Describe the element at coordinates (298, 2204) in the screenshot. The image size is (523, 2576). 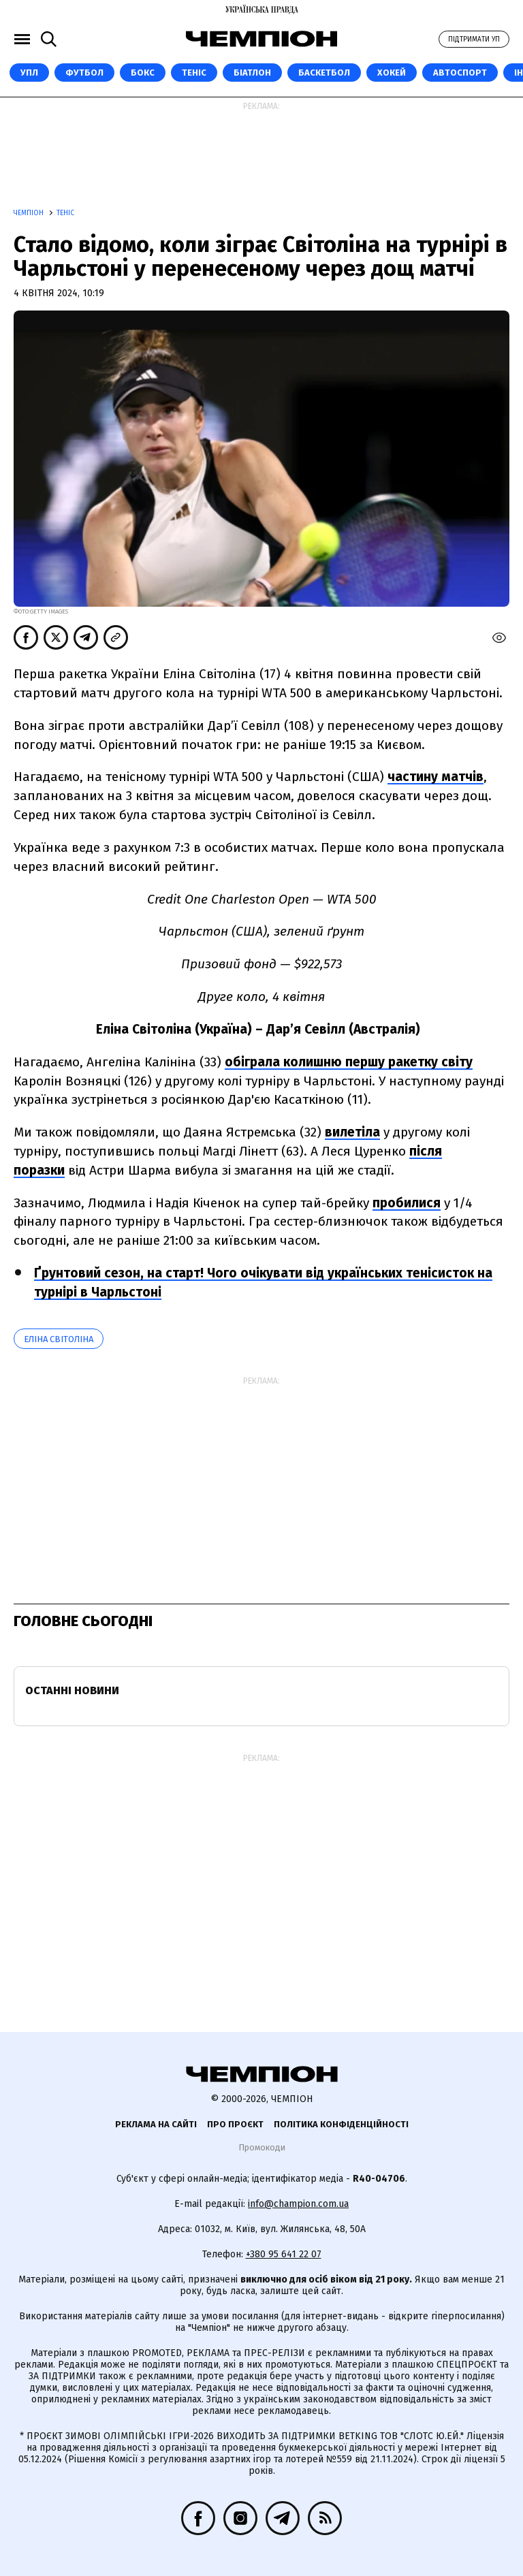
I see `info@champion.com.ua` at that location.